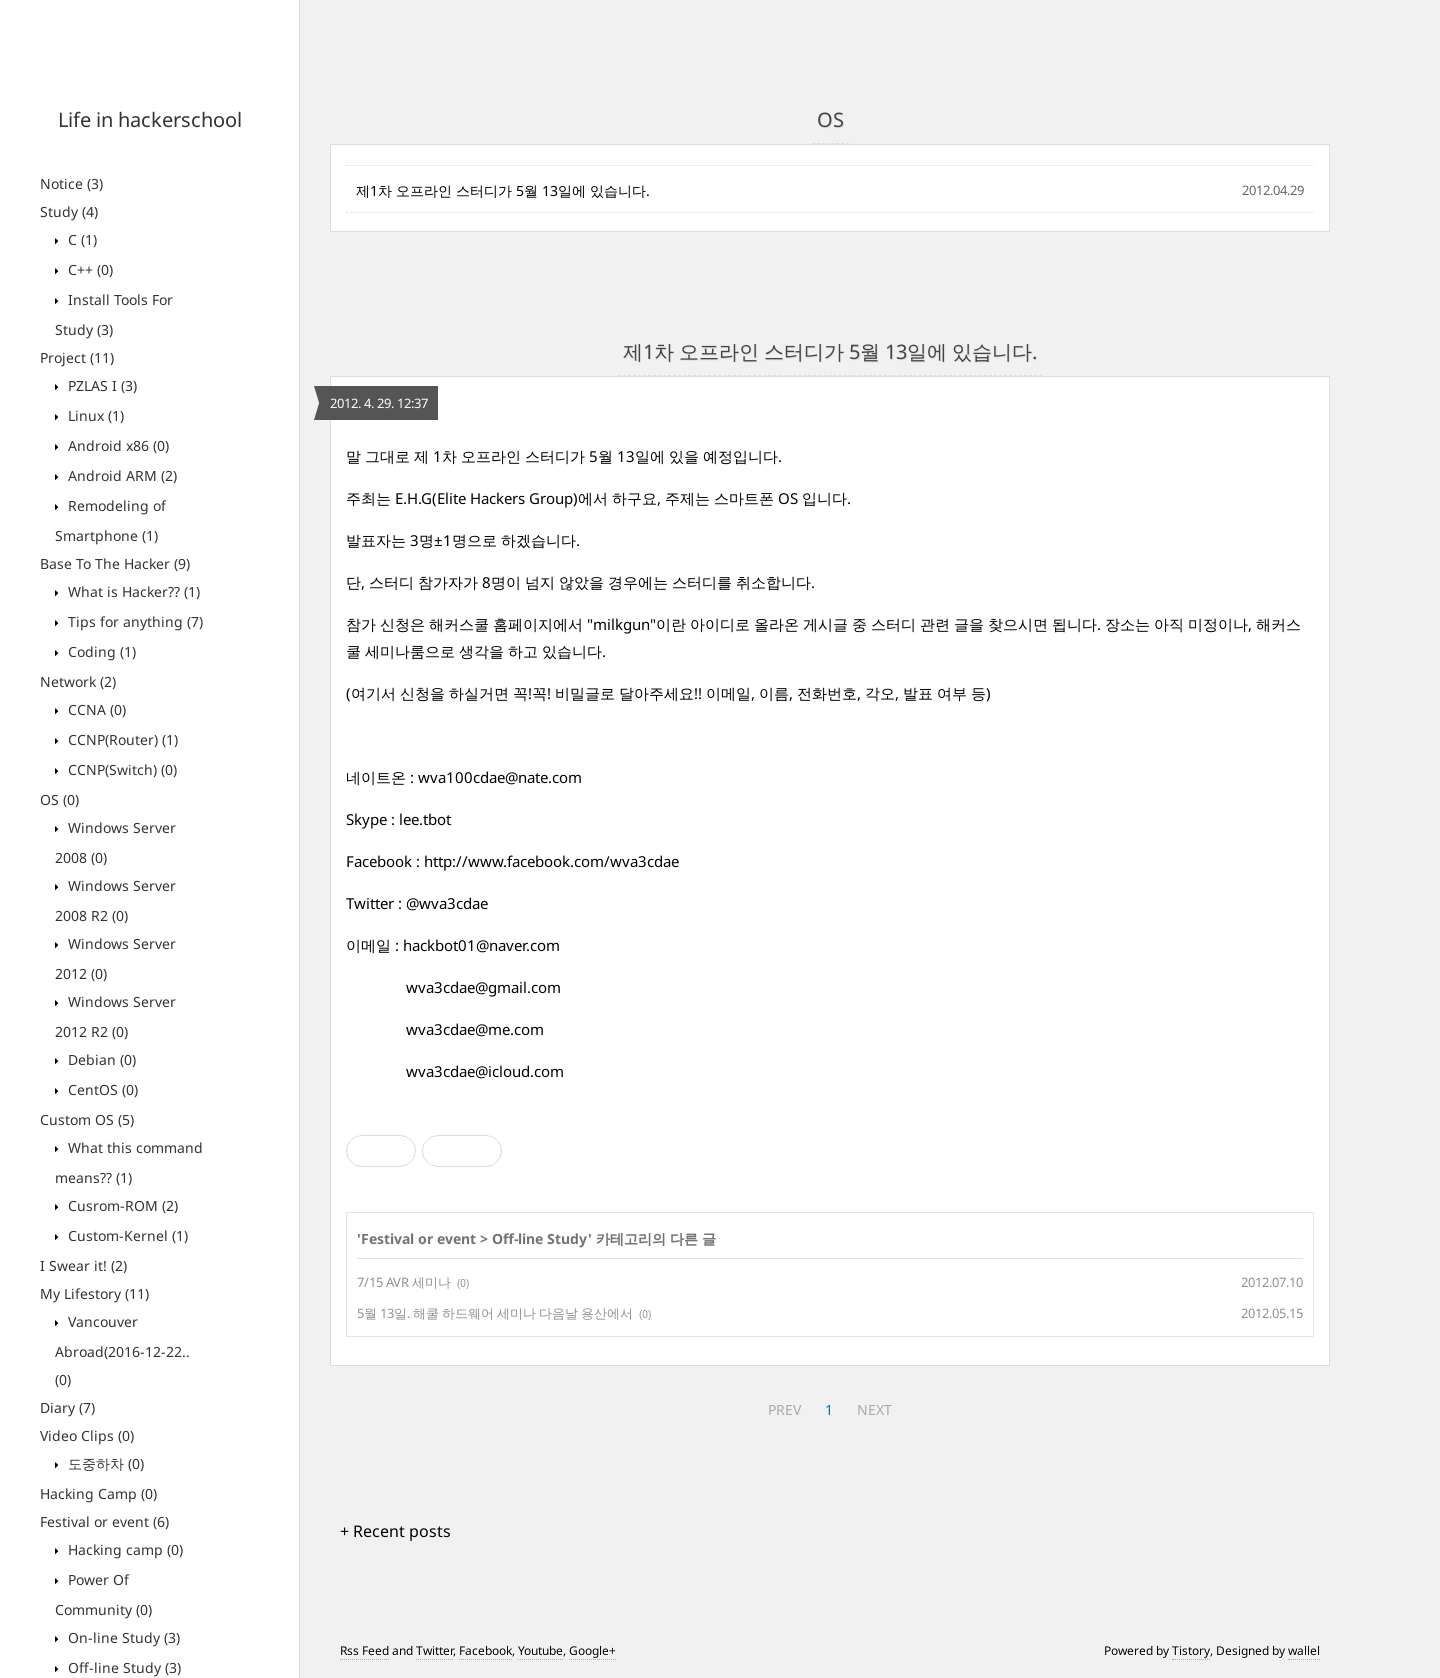 The height and width of the screenshot is (1678, 1440). I want to click on wallel, so click(1304, 1650).